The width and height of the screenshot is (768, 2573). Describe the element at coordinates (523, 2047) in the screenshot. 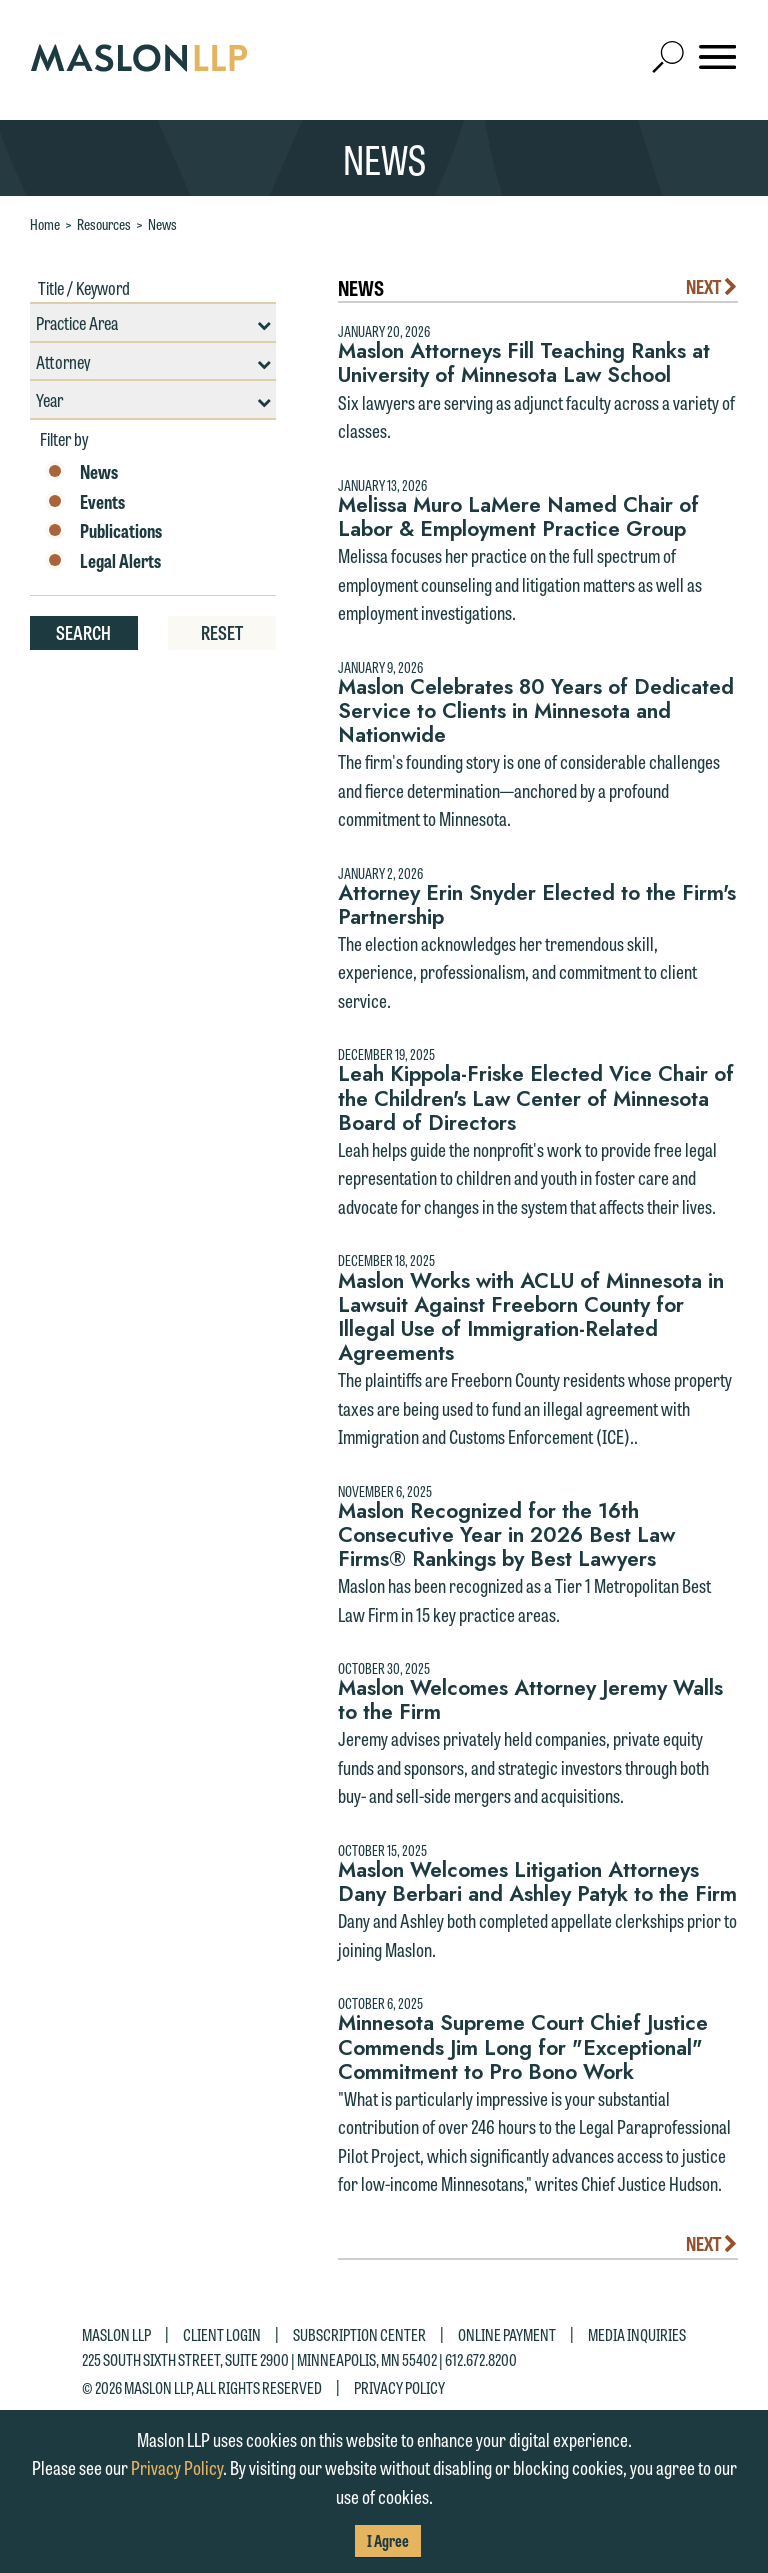

I see `Minnesota Supreme Court Chief Justice Commends Jim Long for "Exceptional" Commitment to Pro Bono Work` at that location.